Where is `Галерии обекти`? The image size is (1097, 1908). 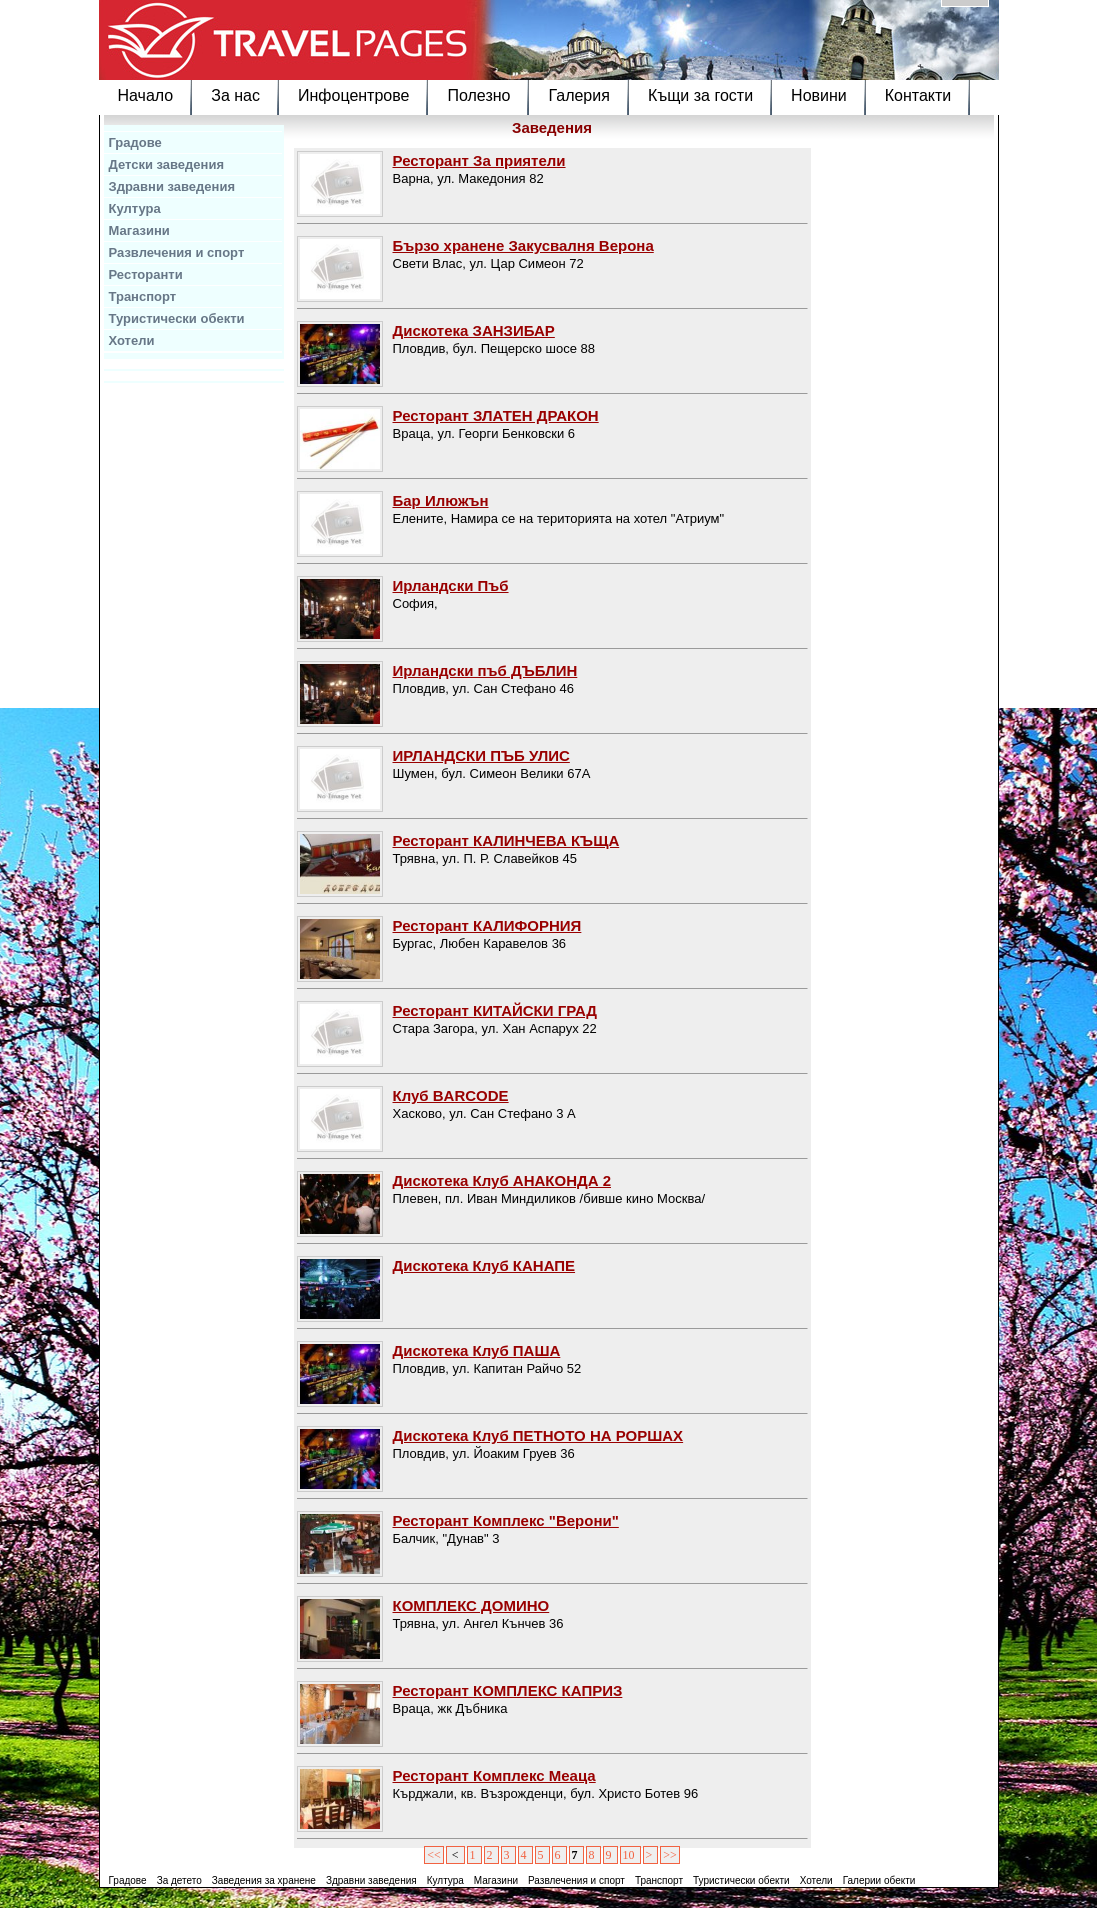 Галерии обекти is located at coordinates (879, 1880).